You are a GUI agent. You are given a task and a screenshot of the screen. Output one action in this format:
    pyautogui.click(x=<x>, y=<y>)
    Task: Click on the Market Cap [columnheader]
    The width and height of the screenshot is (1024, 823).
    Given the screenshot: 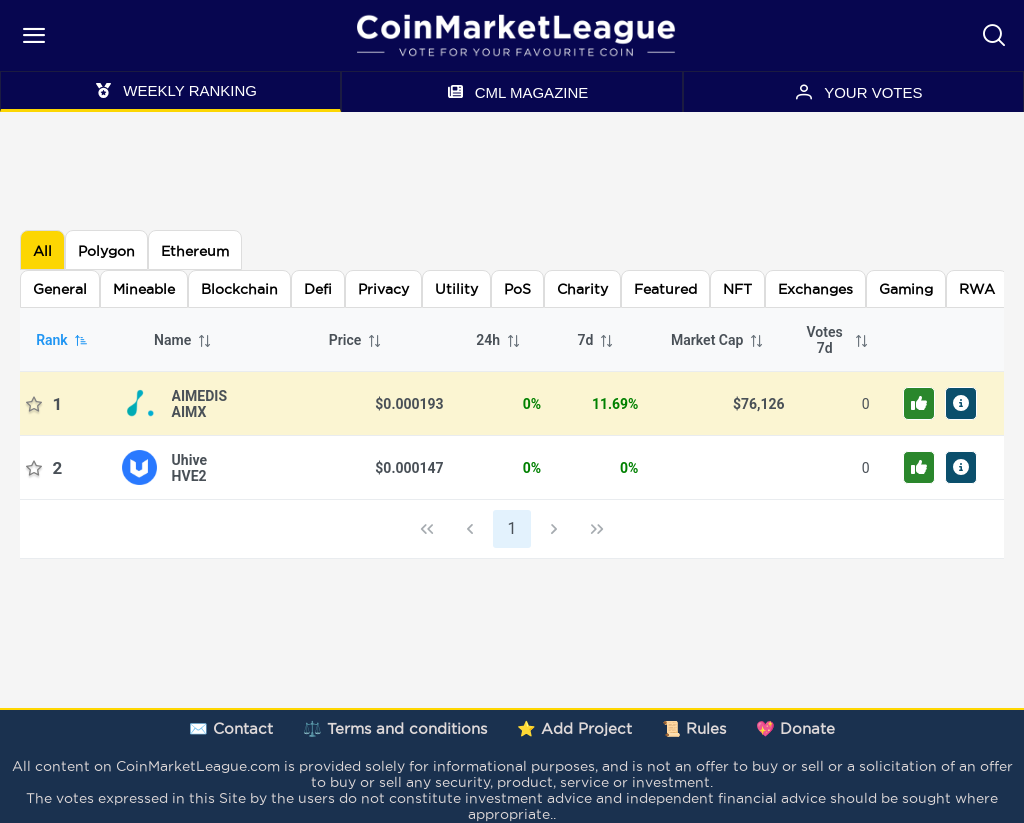 What is the action you would take?
    pyautogui.click(x=718, y=340)
    